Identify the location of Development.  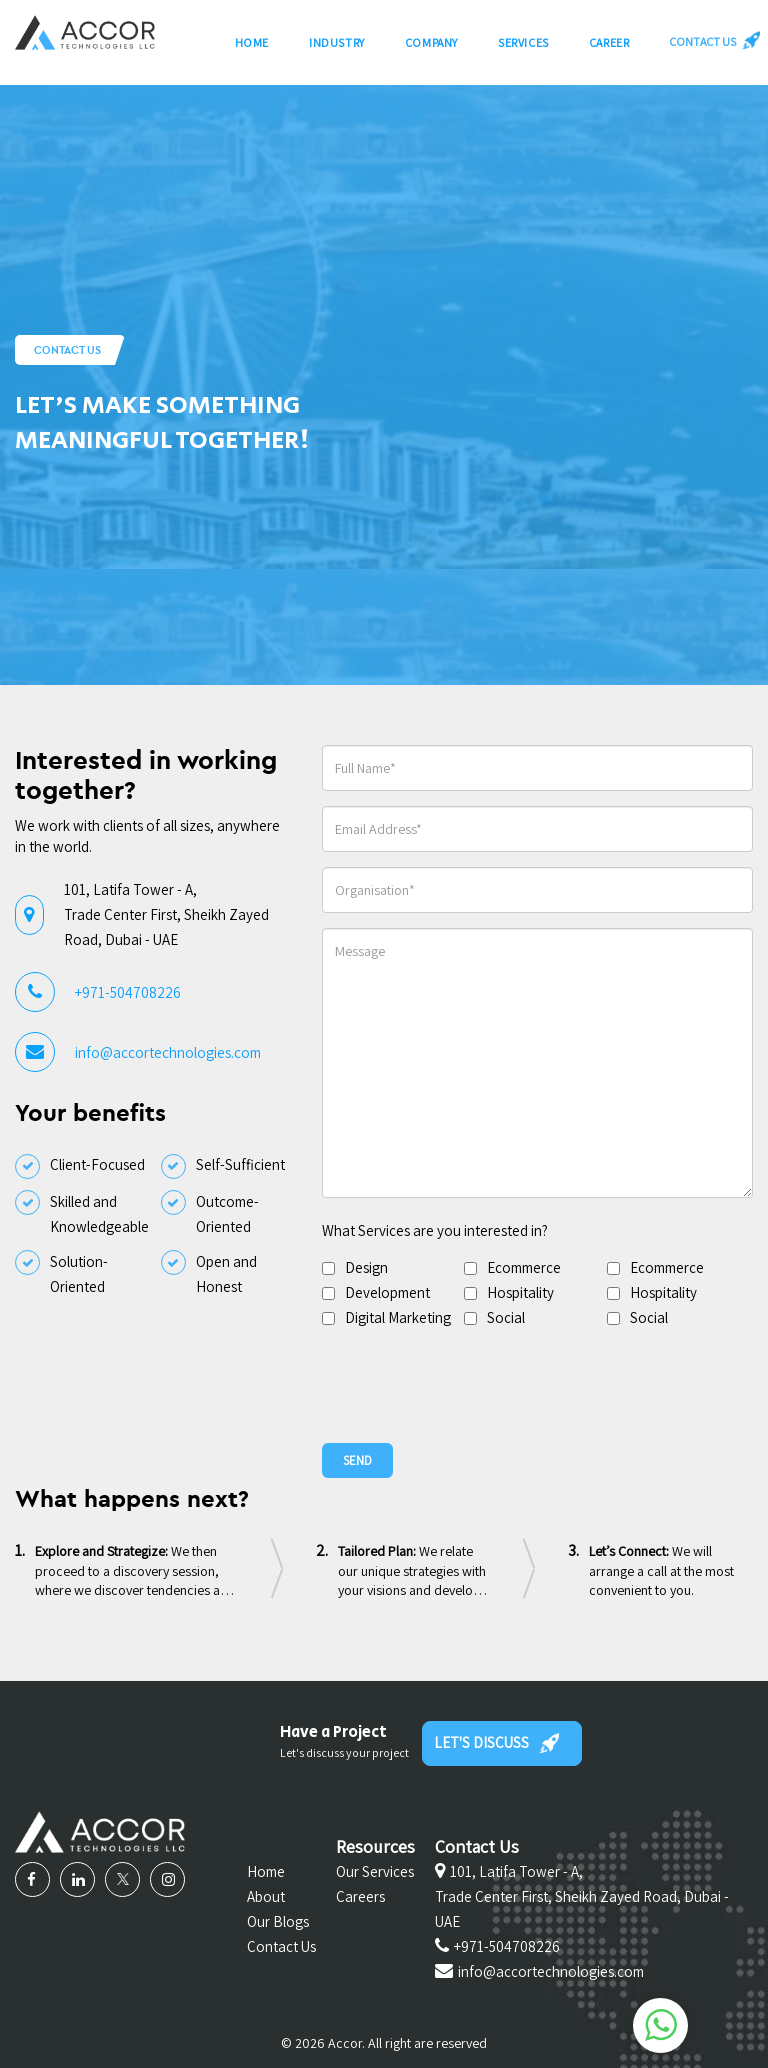
(387, 1292).